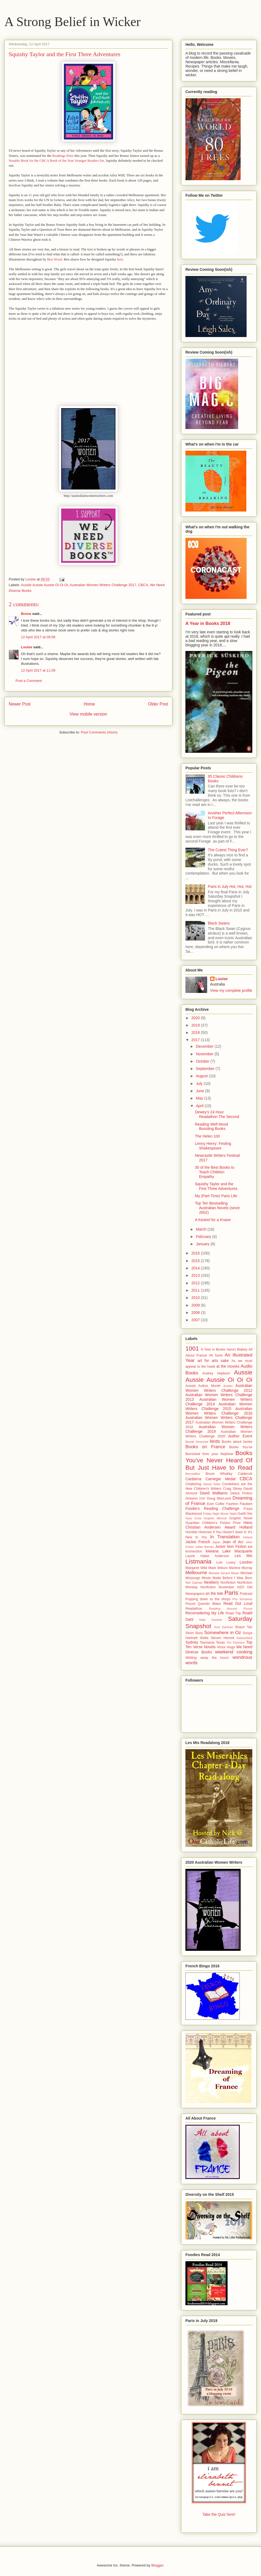 This screenshot has height=2576, width=261. Describe the element at coordinates (212, 1551) in the screenshot. I see `kiwiana` at that location.